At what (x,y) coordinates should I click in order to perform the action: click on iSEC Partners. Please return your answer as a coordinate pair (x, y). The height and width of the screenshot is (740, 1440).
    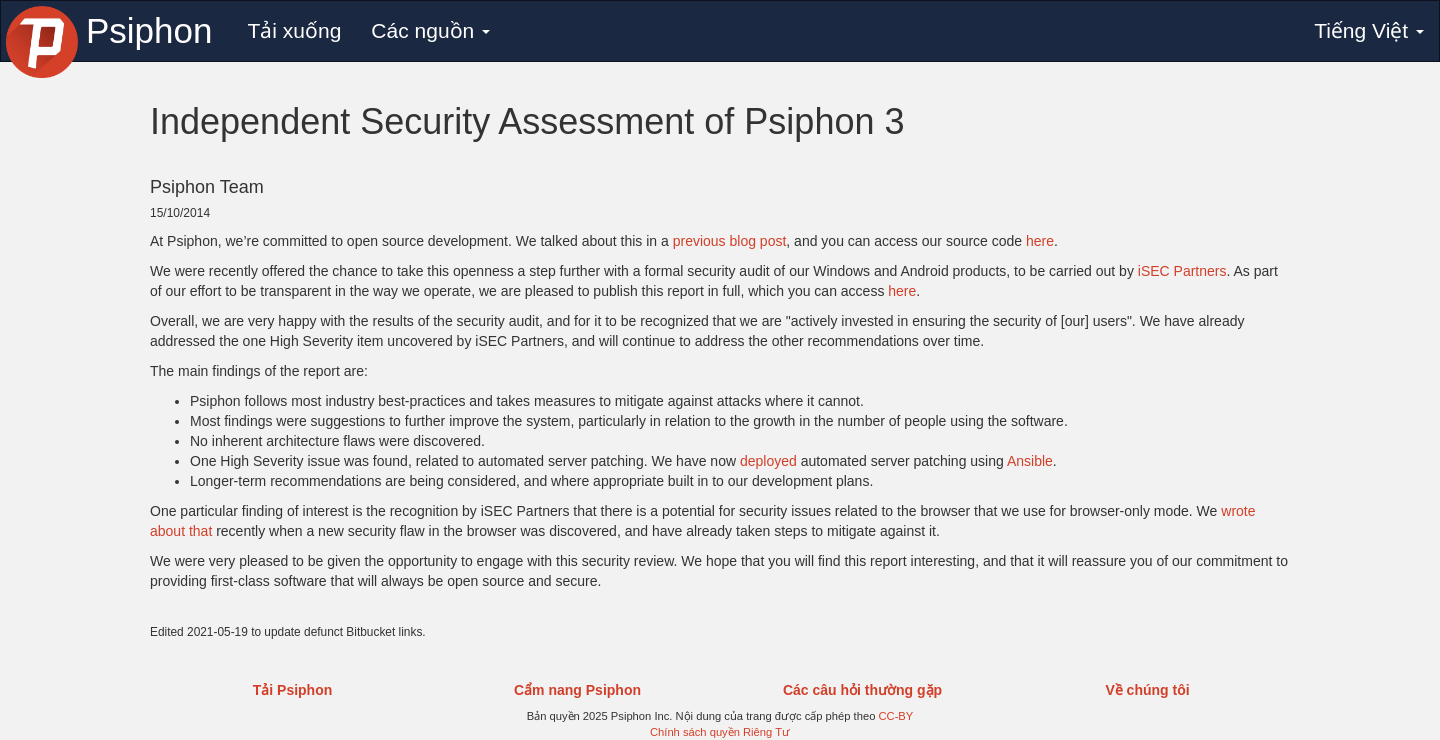
    Looking at the image, I should click on (1182, 271).